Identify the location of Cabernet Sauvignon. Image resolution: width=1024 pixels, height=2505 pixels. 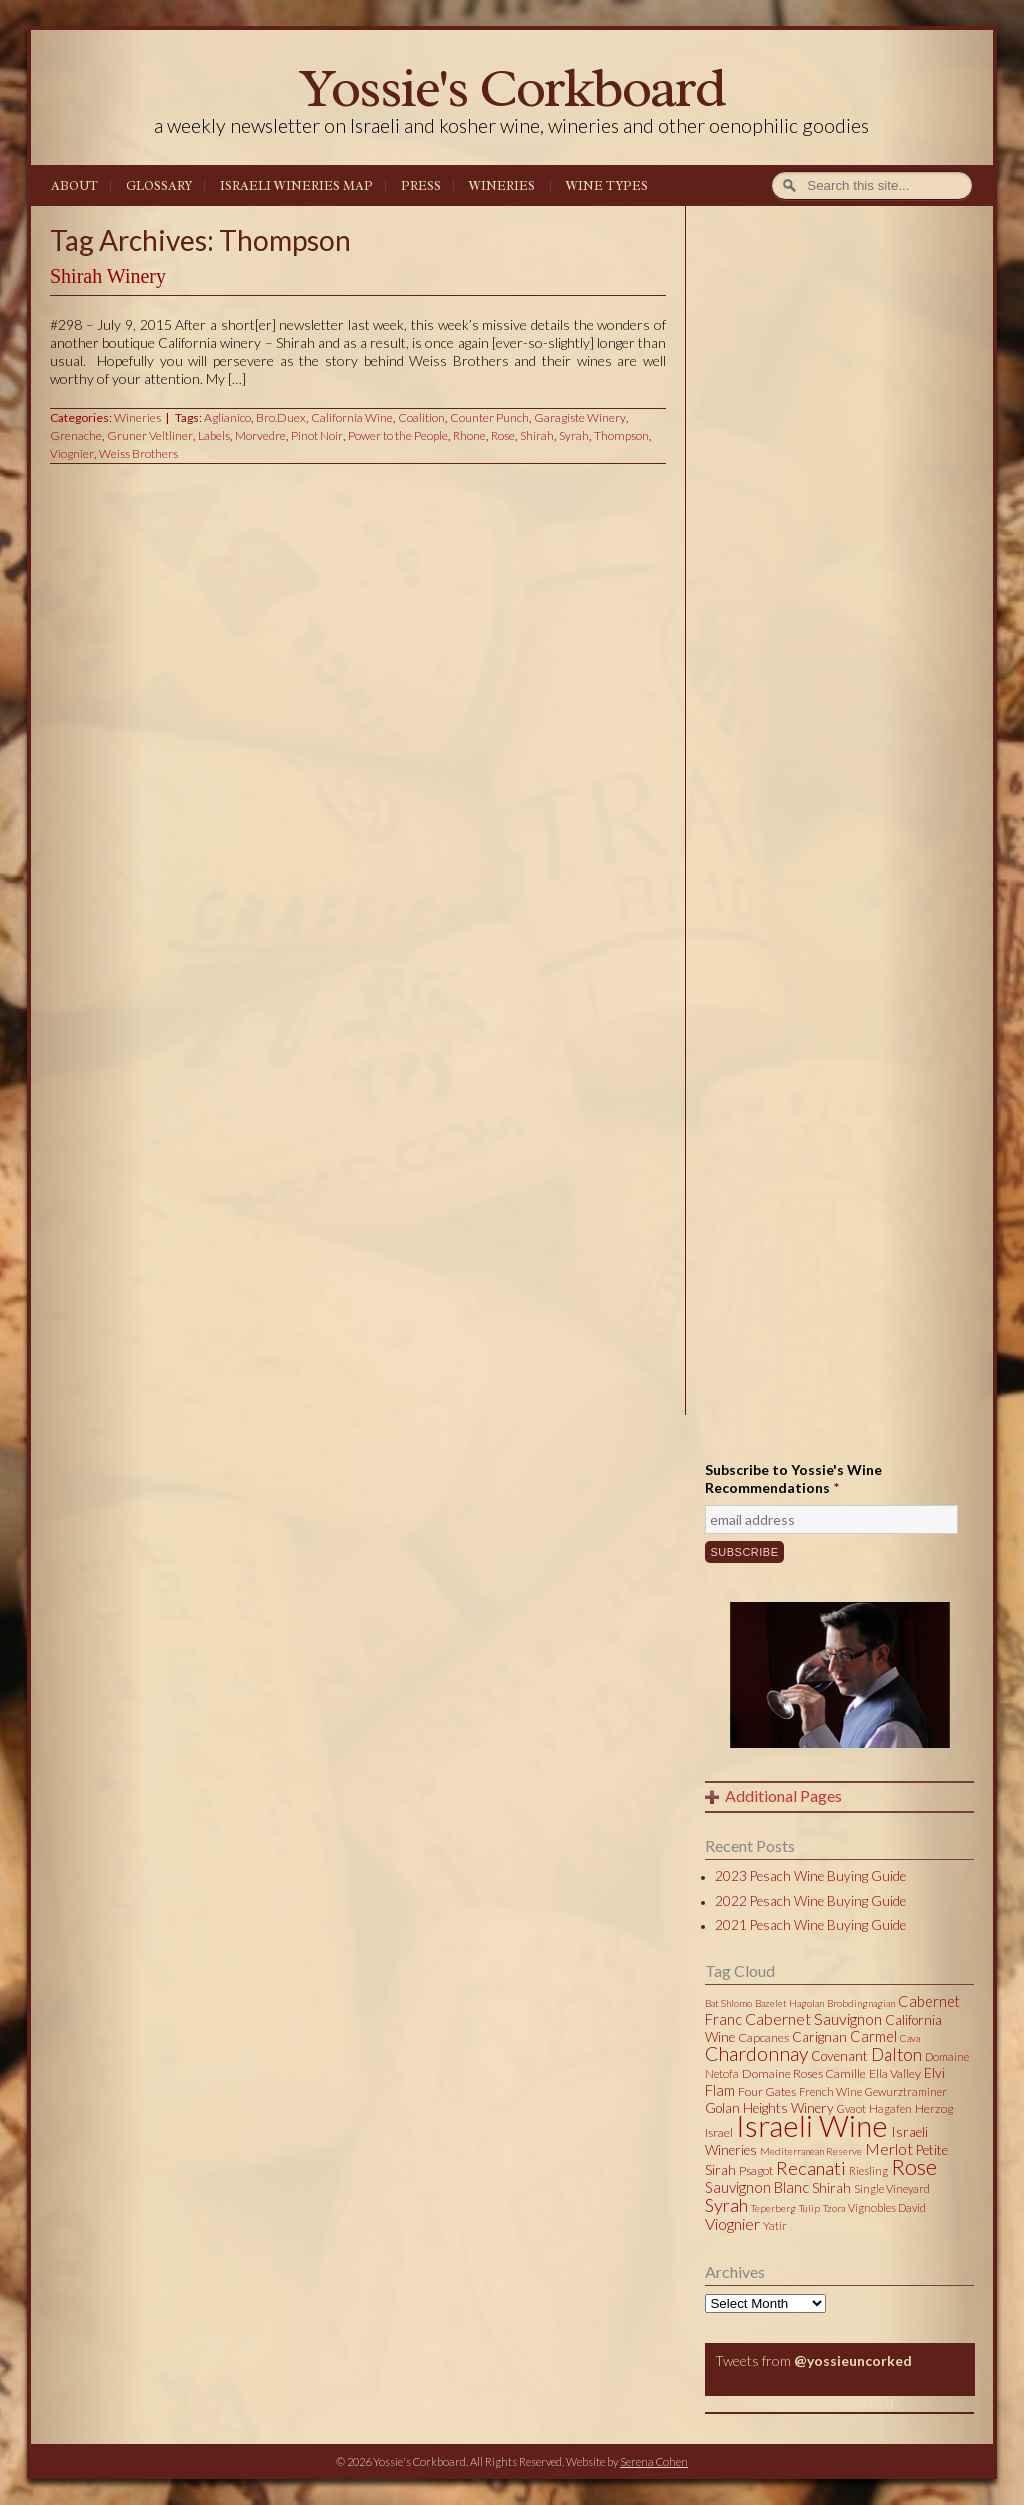
(813, 2018).